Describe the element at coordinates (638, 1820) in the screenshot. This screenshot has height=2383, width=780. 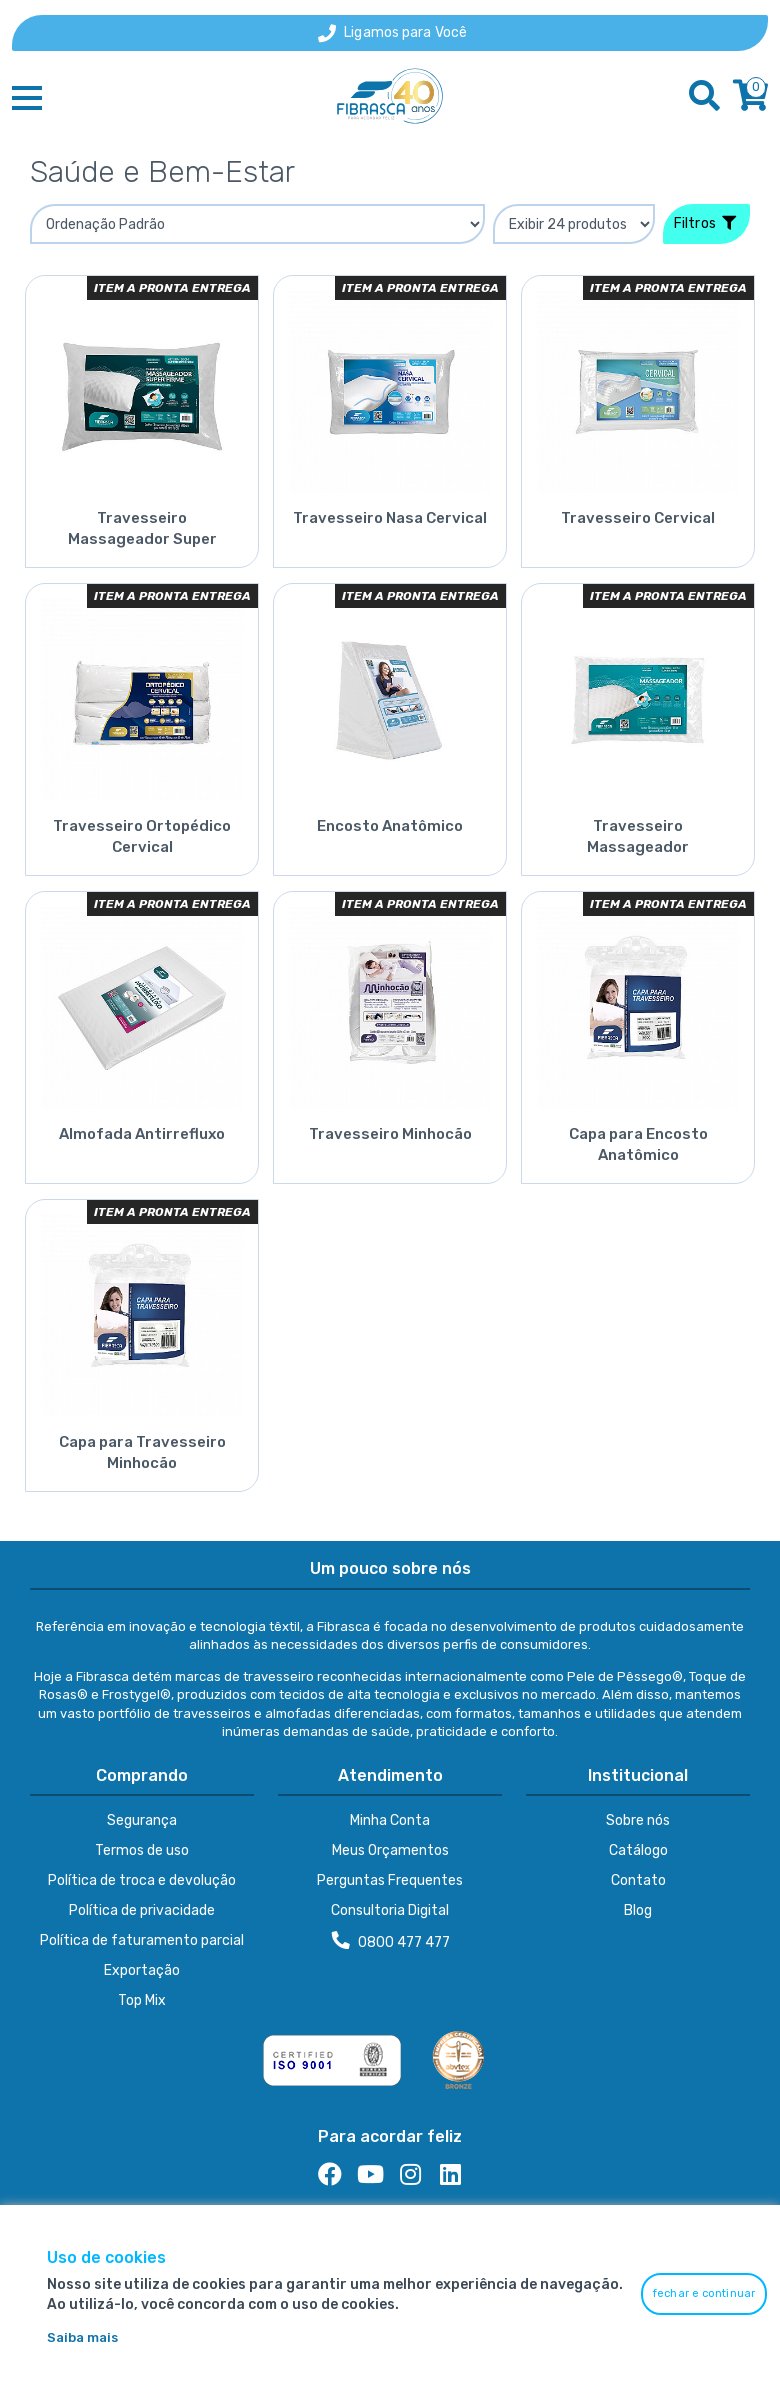
I see `Sobre nós` at that location.